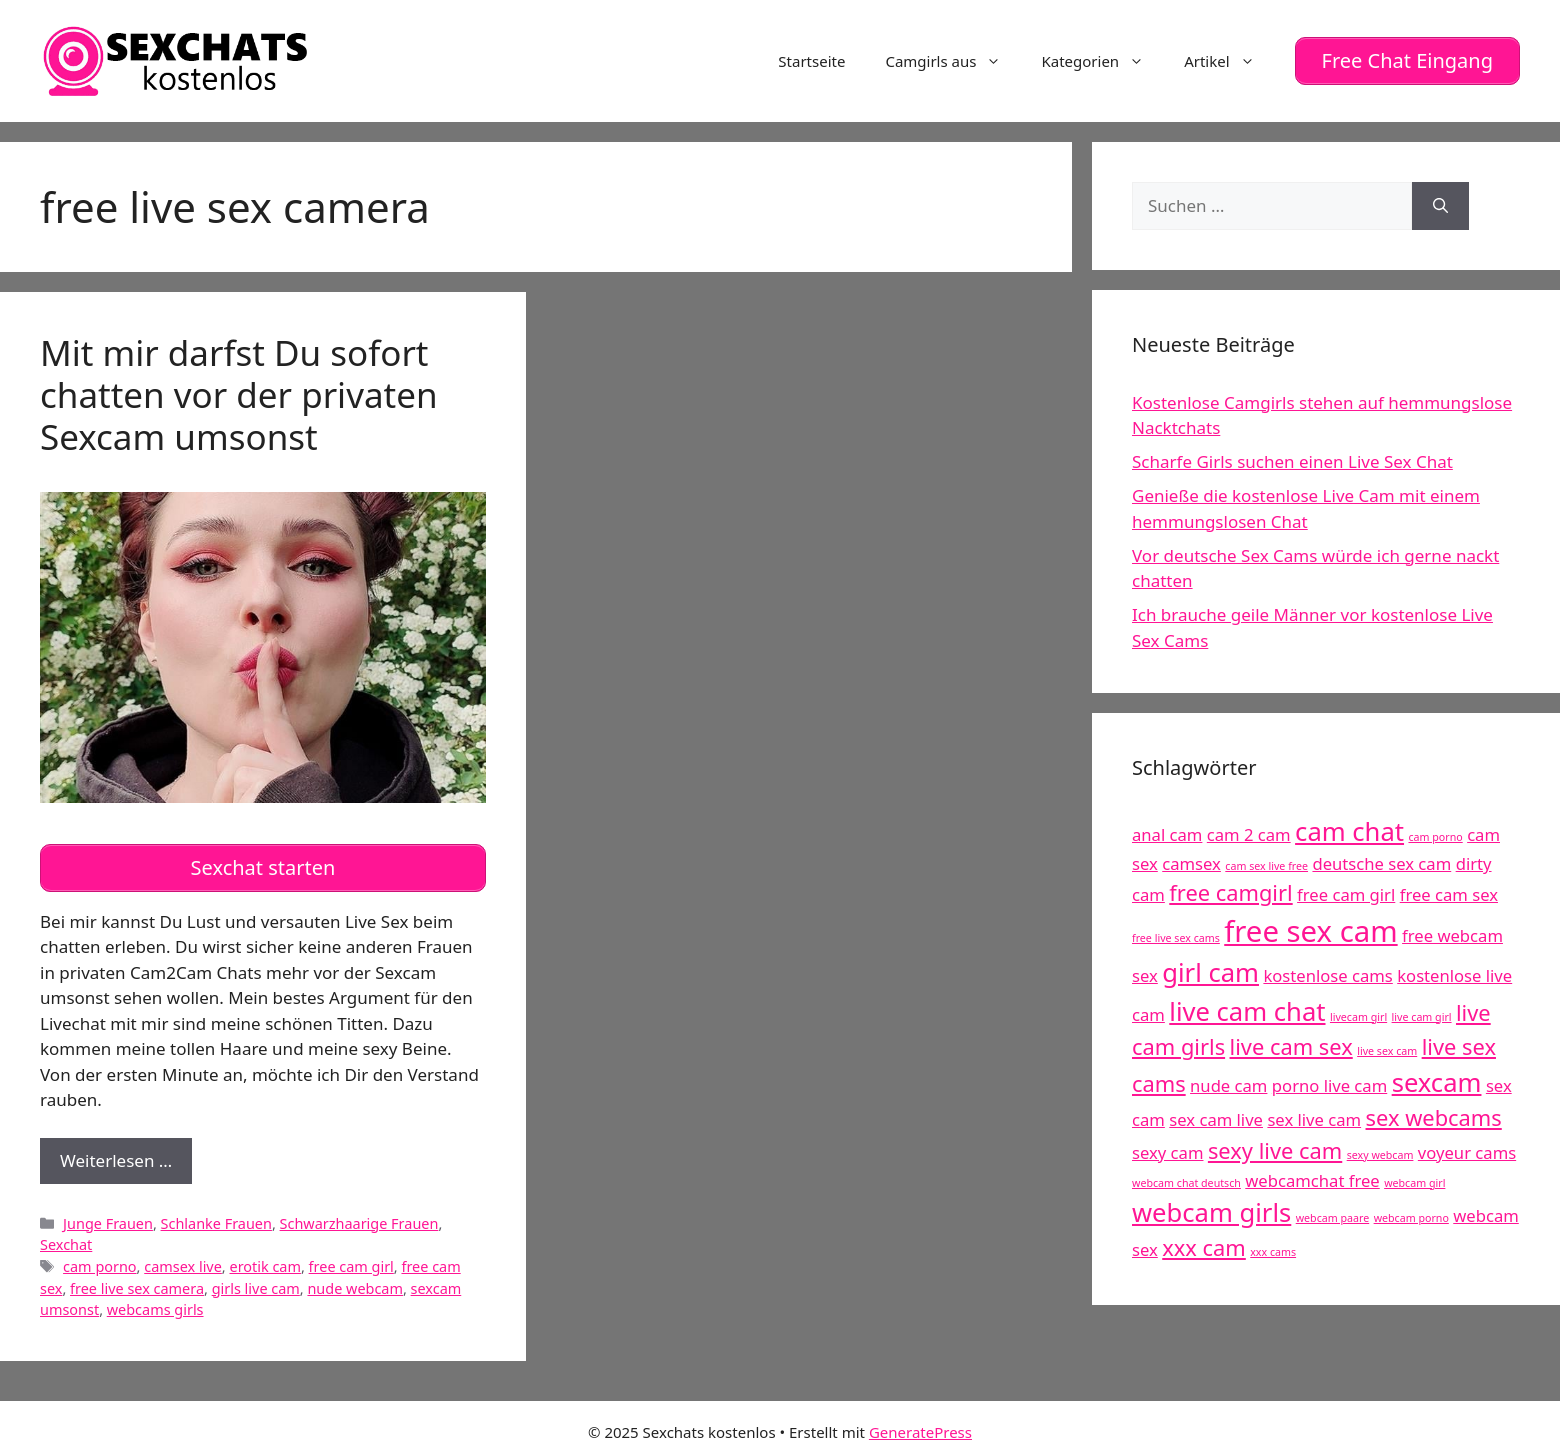 The height and width of the screenshot is (1455, 1560). What do you see at coordinates (1167, 830) in the screenshot?
I see `anal cam [anal cam (5 Einträge)]` at bounding box center [1167, 830].